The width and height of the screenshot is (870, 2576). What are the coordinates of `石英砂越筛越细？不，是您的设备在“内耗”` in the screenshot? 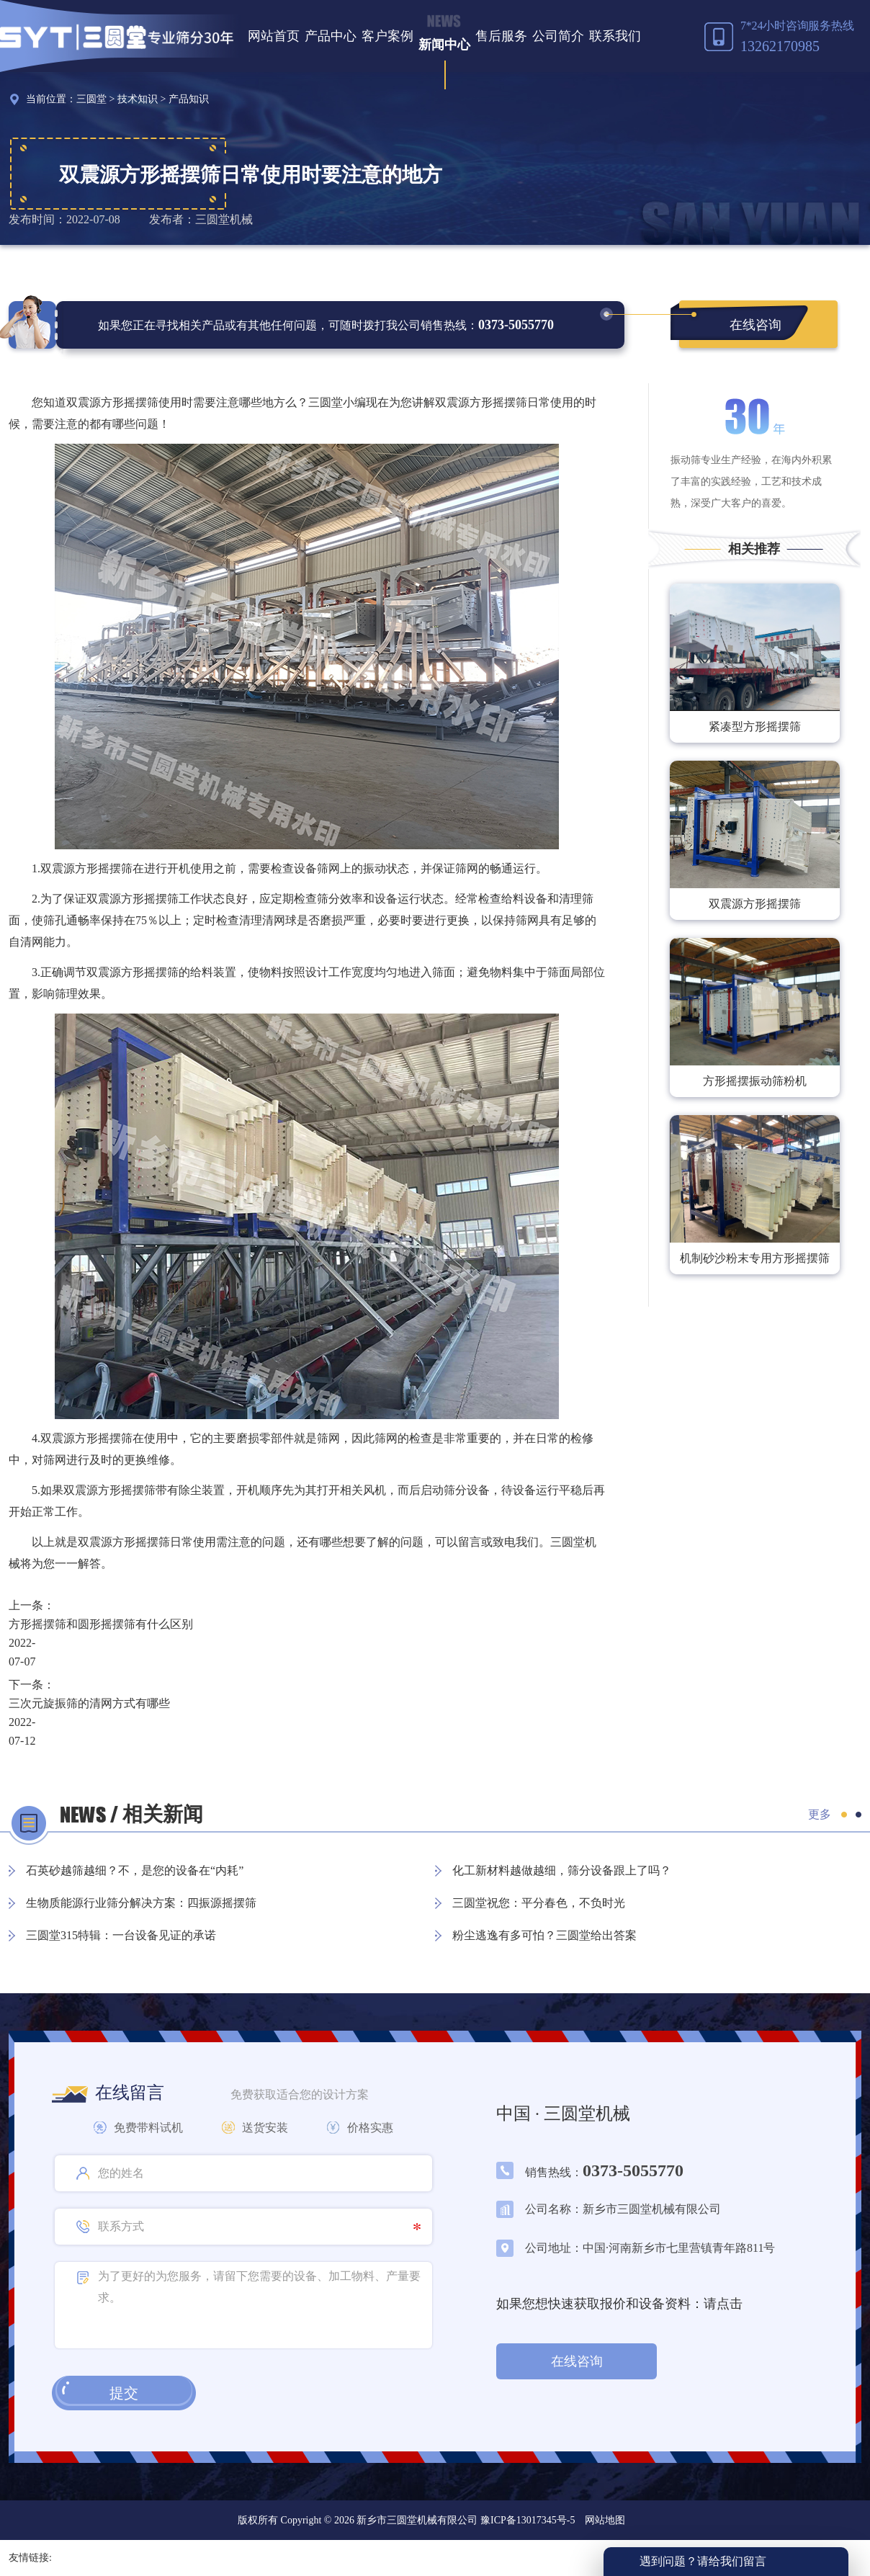 It's located at (134, 1870).